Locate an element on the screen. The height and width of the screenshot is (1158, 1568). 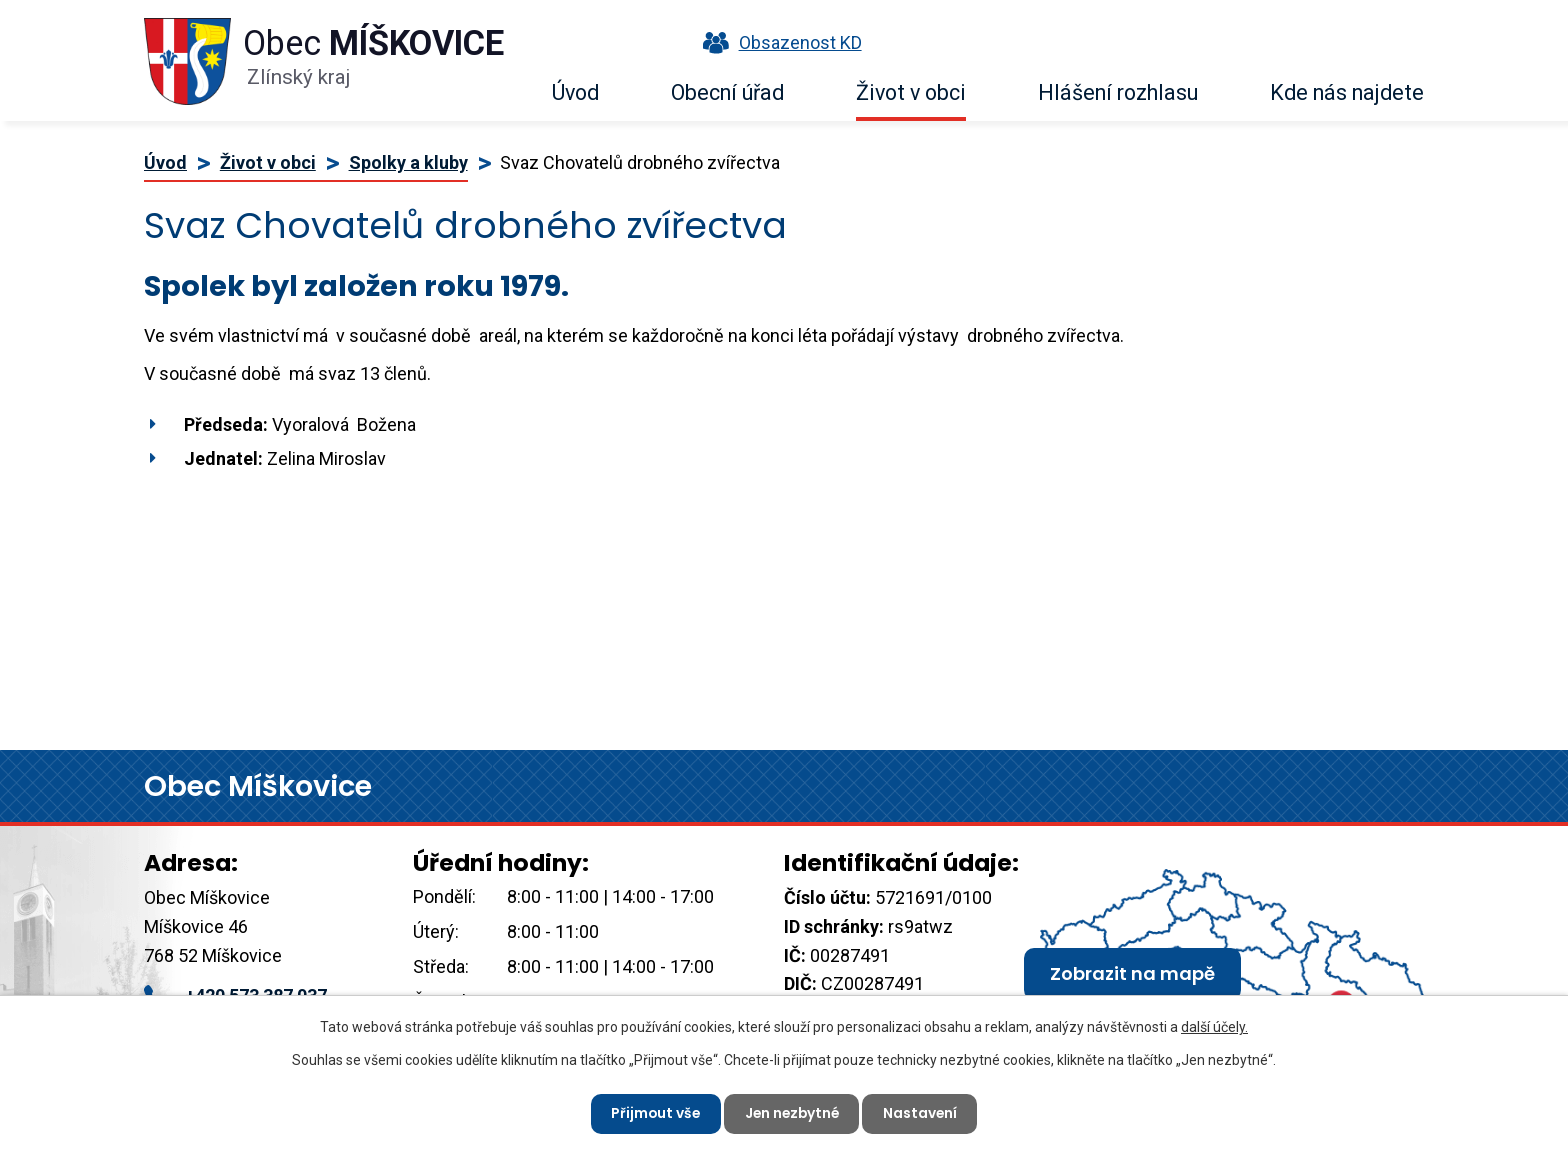
Obsazenost KD is located at coordinates (778, 42).